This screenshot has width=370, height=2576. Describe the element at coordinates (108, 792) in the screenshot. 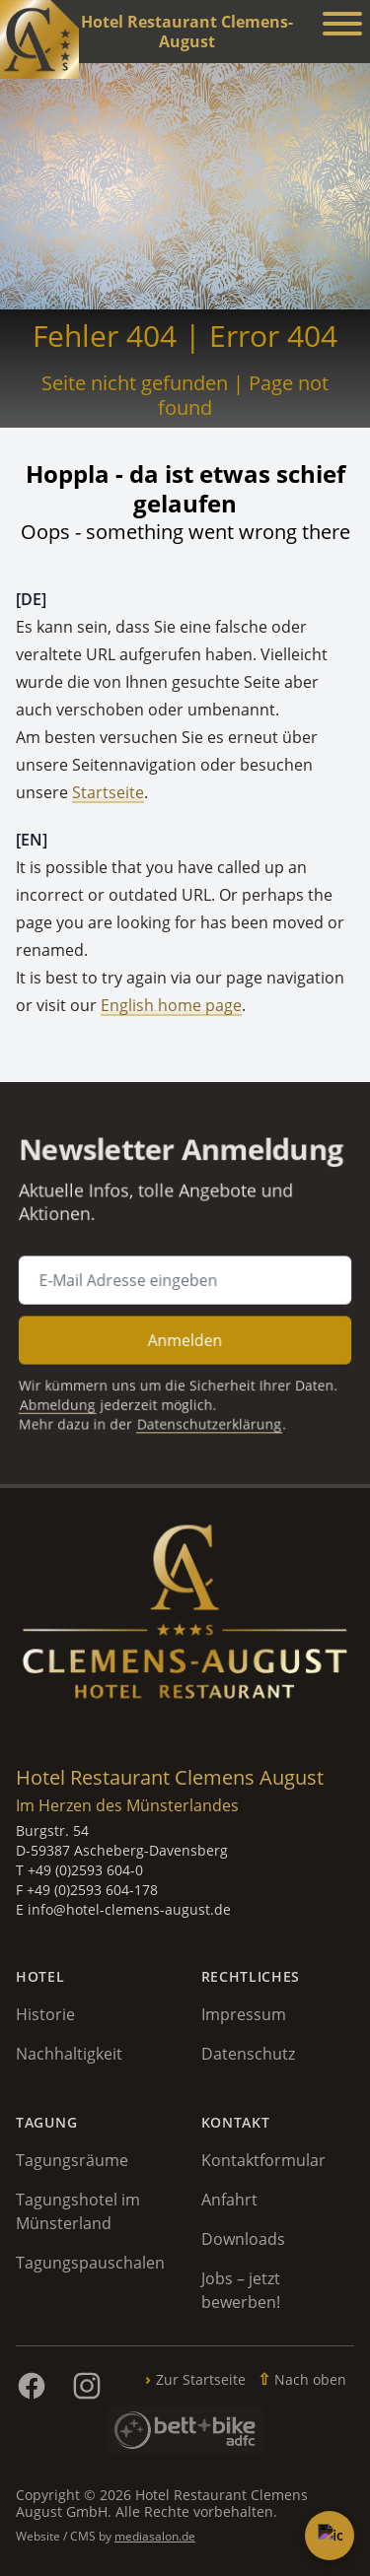

I see `Startseite` at that location.